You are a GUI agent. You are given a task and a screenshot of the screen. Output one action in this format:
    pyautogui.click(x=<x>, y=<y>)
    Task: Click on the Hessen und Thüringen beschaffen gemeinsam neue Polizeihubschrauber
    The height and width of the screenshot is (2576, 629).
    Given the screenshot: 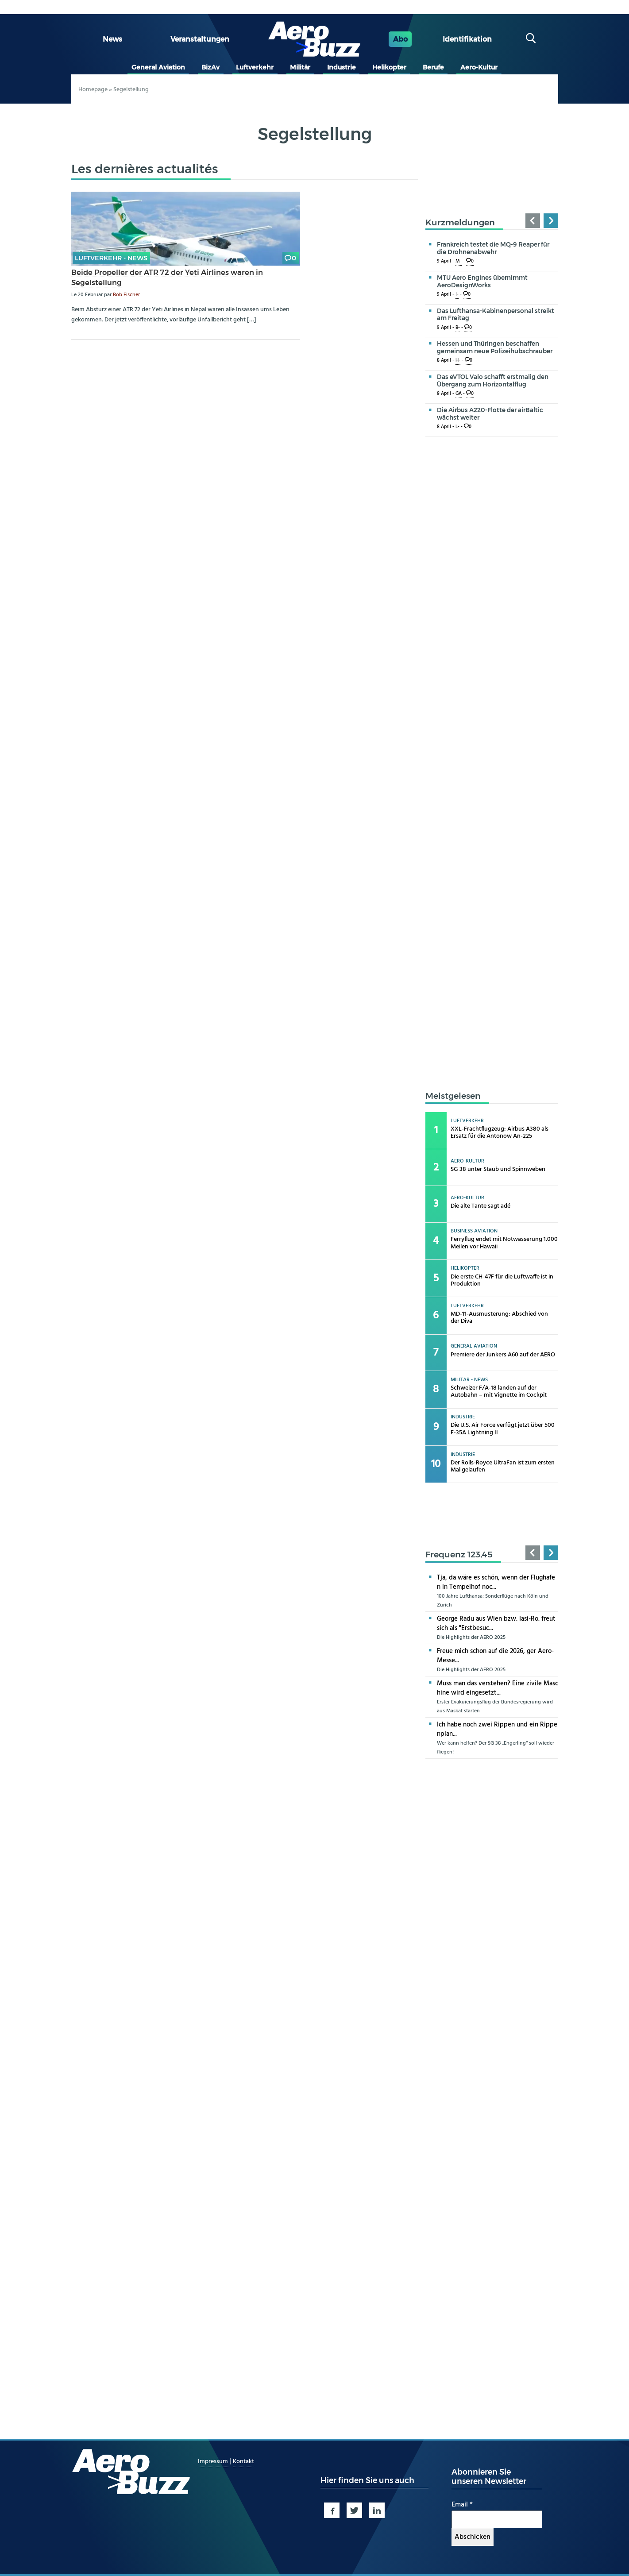 What is the action you would take?
    pyautogui.click(x=494, y=347)
    